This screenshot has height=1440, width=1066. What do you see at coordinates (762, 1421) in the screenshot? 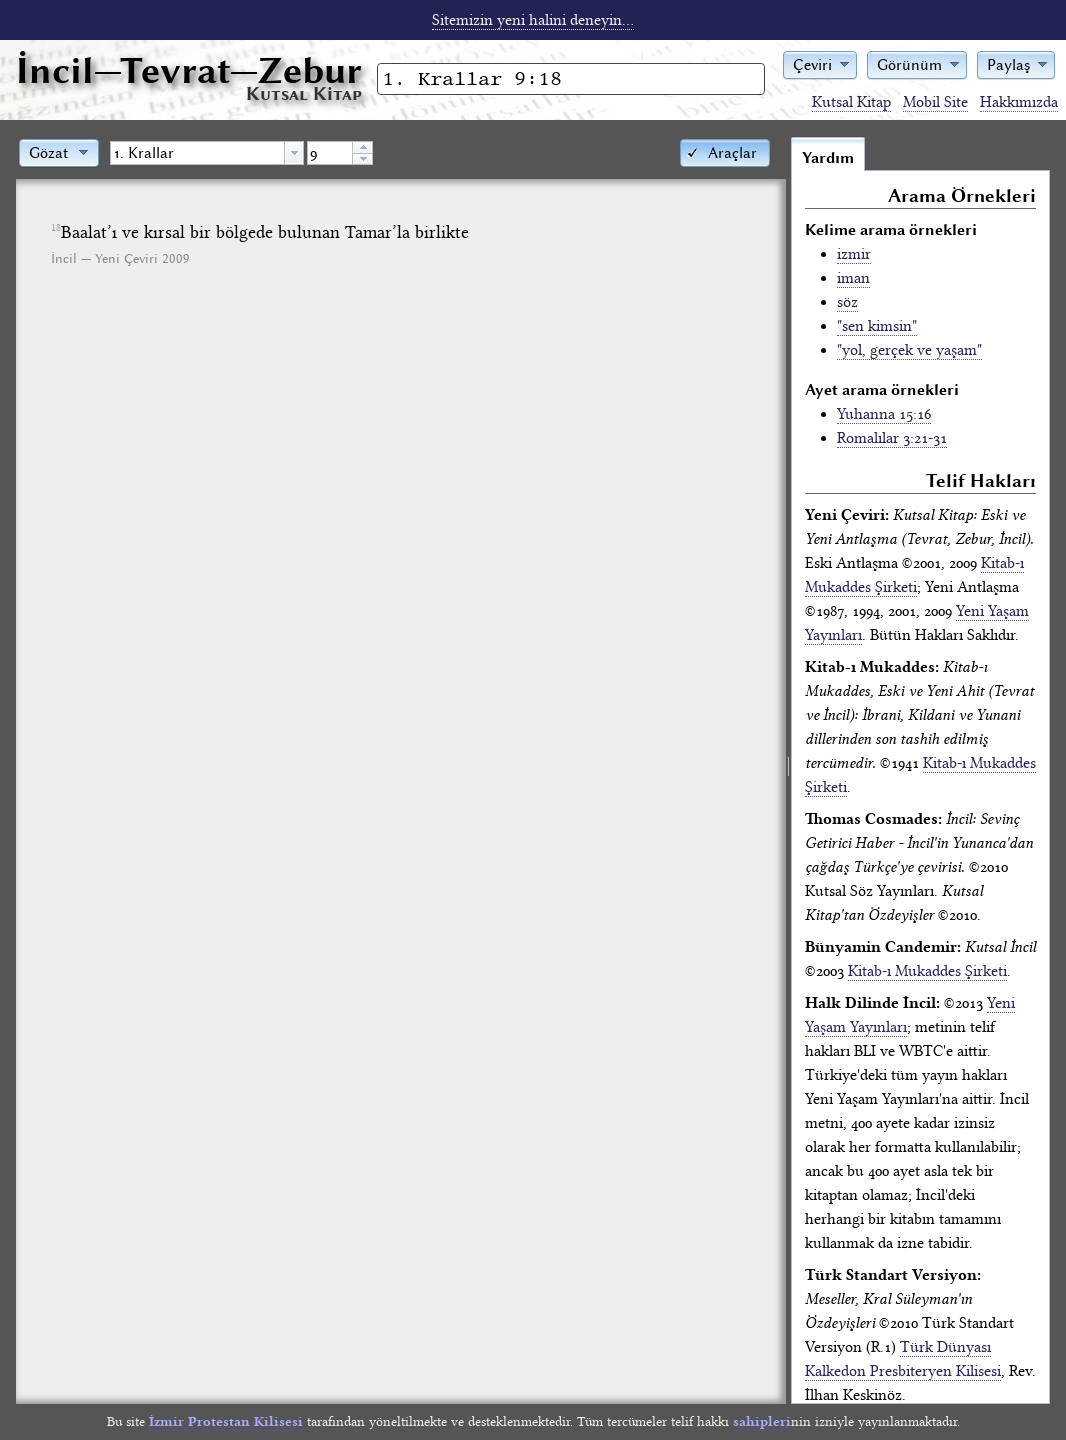
I see `sahipleri` at bounding box center [762, 1421].